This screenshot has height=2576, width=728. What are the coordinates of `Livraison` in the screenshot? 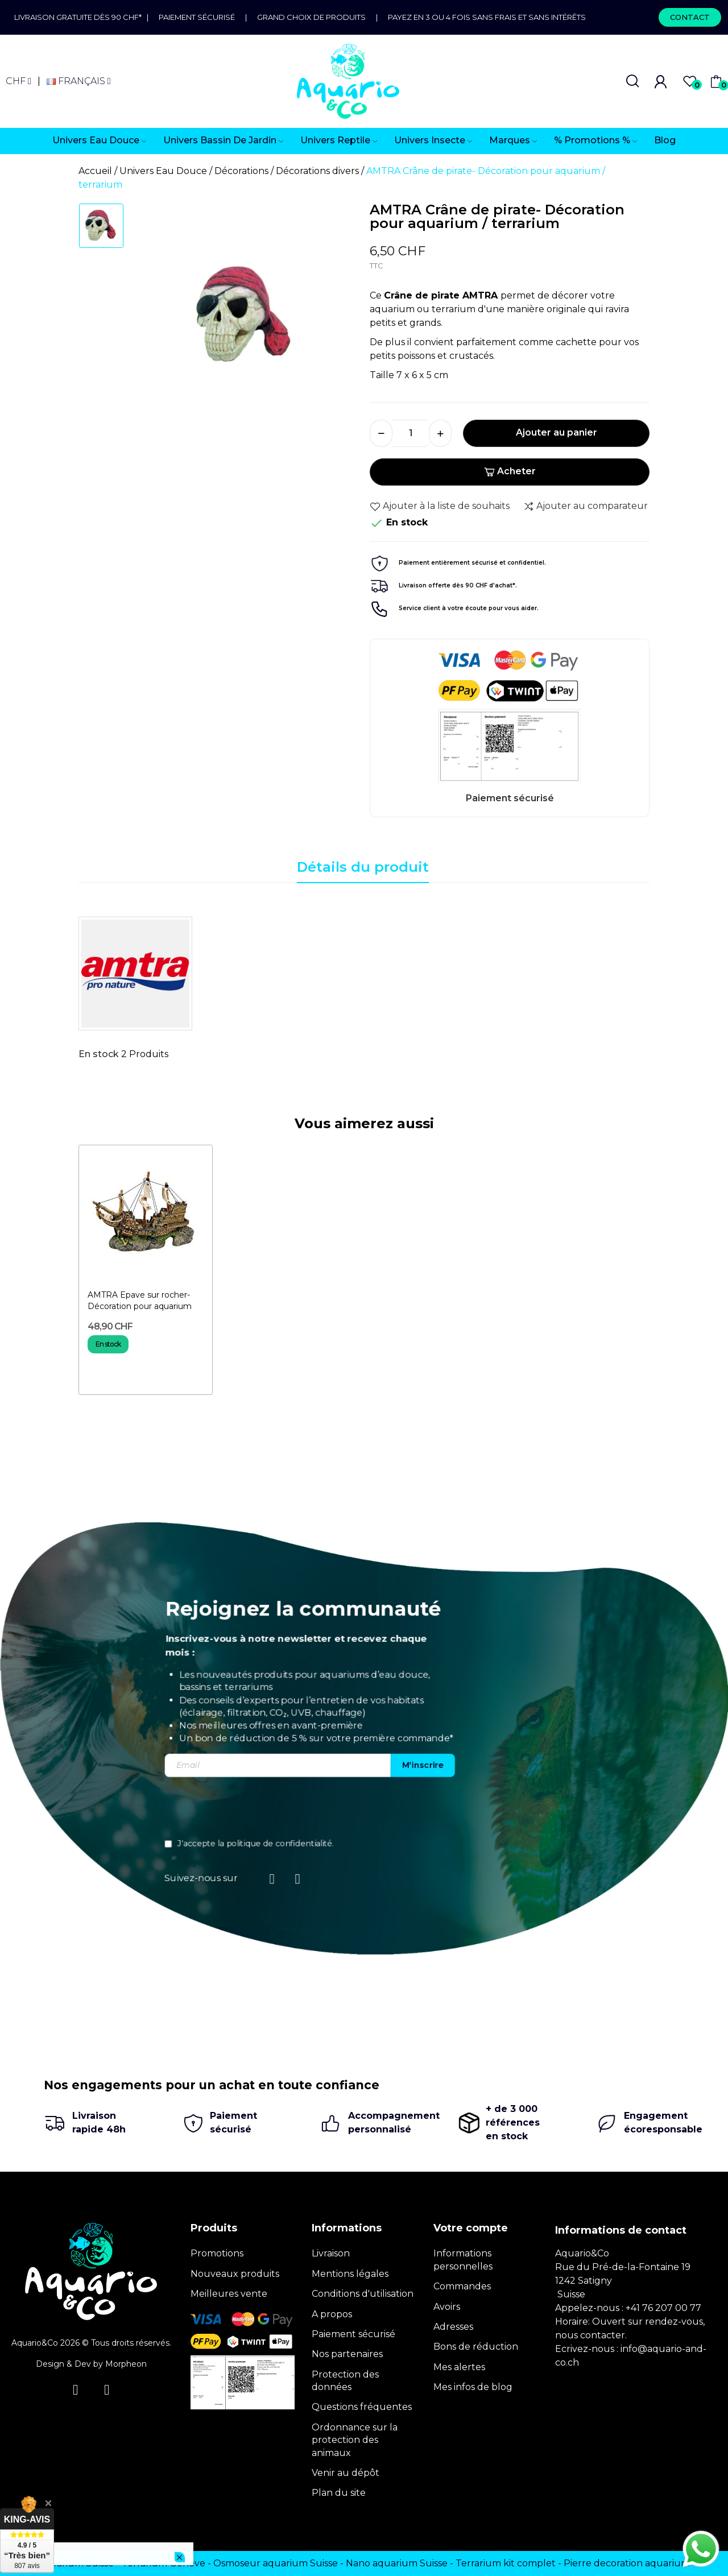 It's located at (331, 2253).